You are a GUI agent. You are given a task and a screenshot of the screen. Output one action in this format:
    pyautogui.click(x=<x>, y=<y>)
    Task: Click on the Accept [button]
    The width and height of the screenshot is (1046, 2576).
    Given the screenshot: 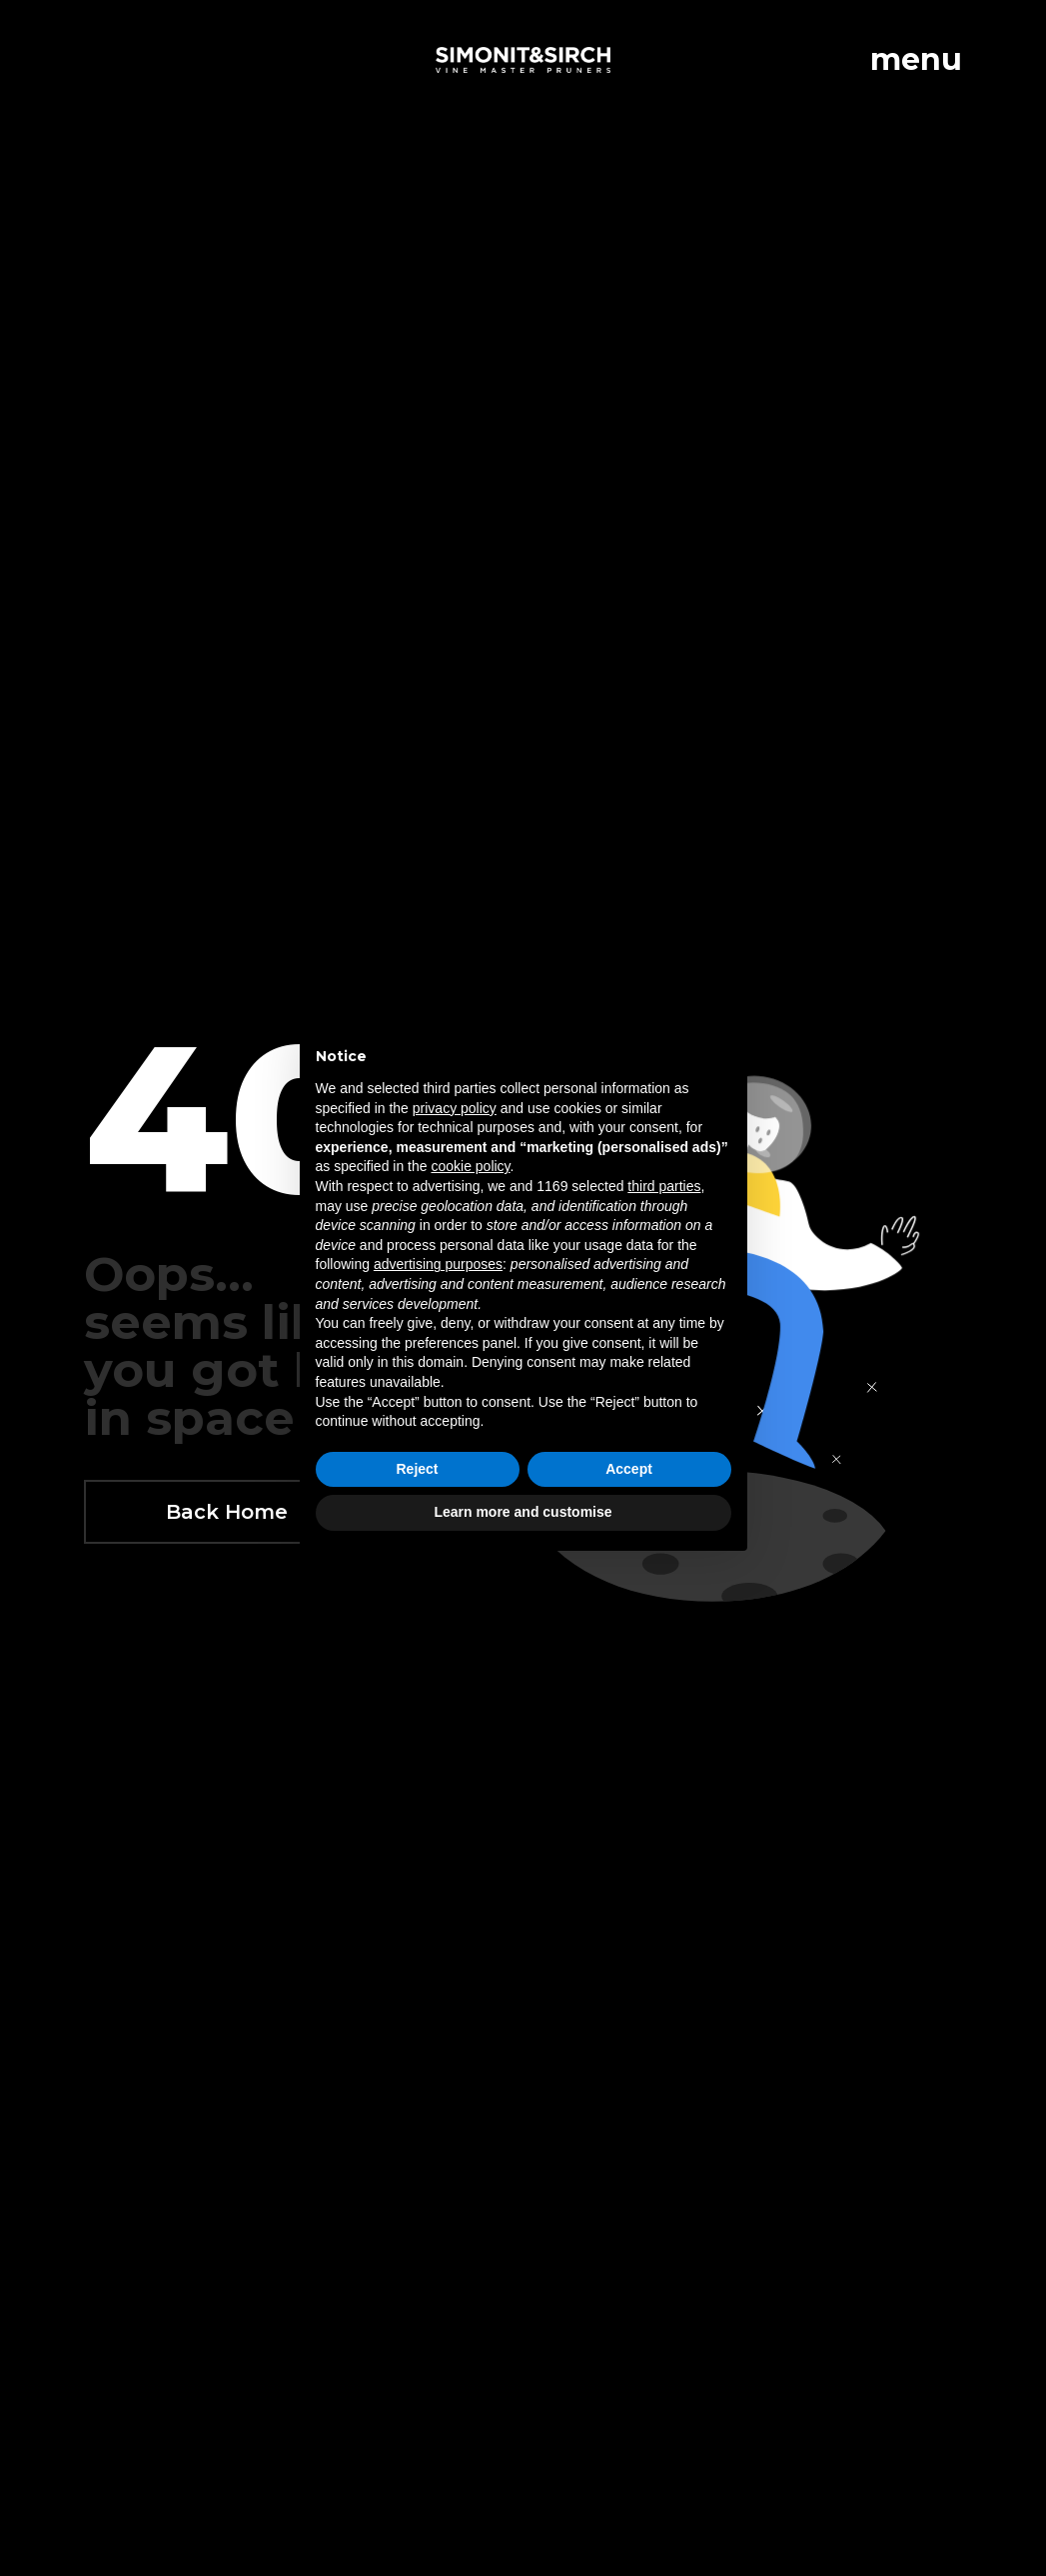 What is the action you would take?
    pyautogui.click(x=628, y=1469)
    